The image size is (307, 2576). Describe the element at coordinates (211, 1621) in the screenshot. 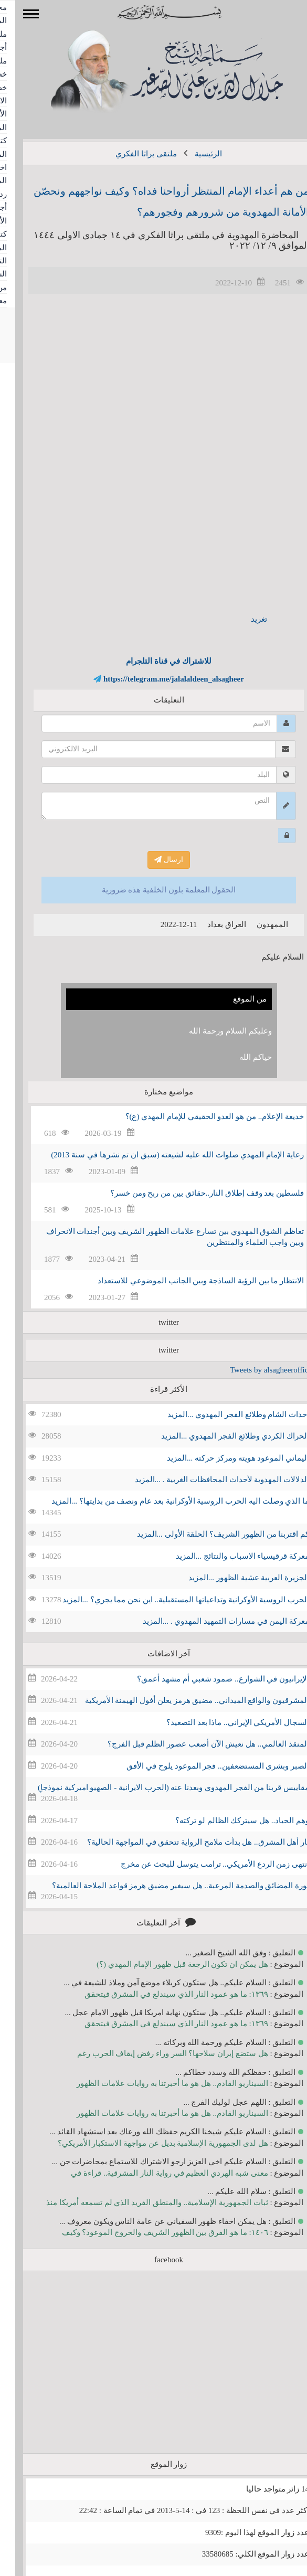

I see `معركة اليمن في مسارات التمهيد المهدوي . ...المزيد` at that location.